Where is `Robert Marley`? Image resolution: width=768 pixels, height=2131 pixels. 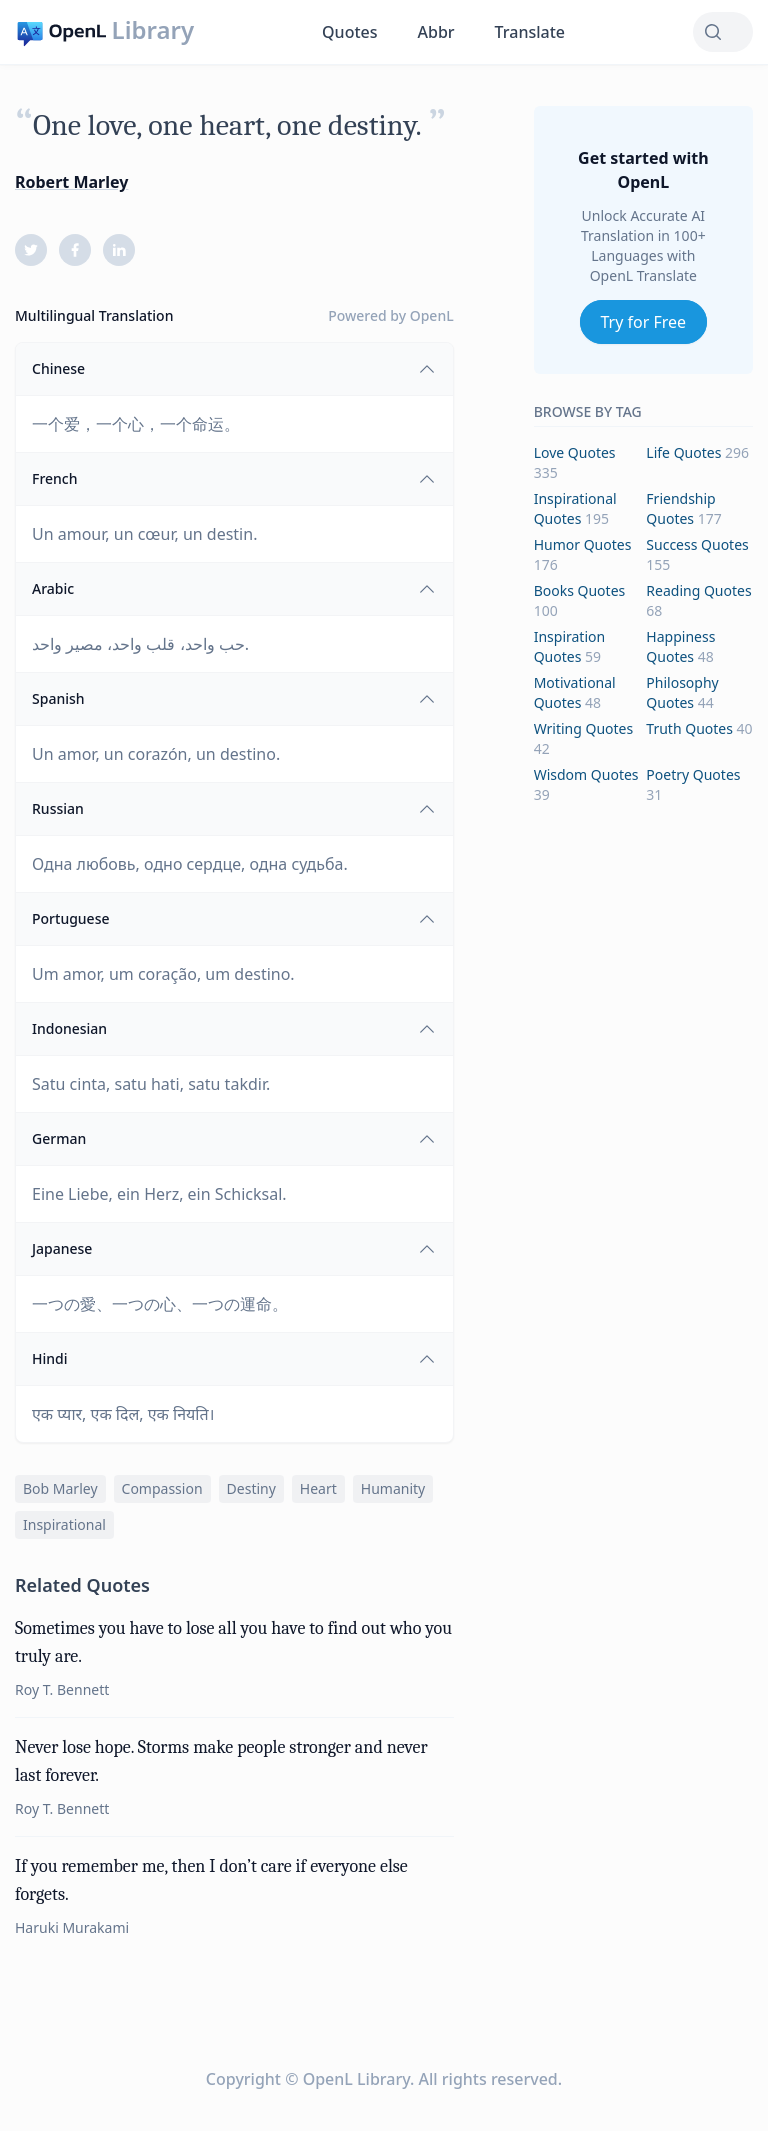
Robert Marley is located at coordinates (71, 182).